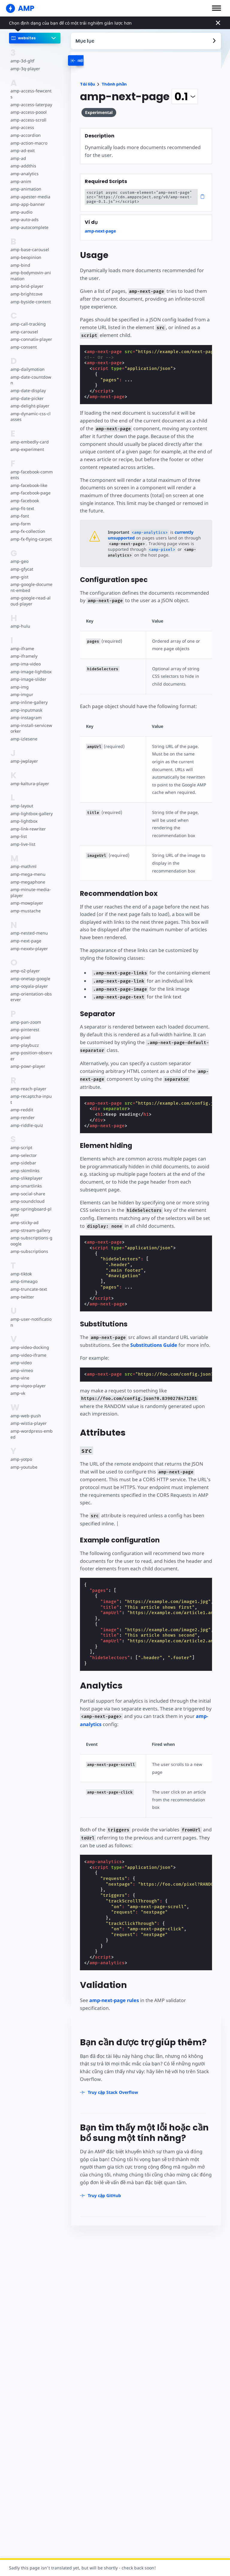  What do you see at coordinates (26, 1166) in the screenshot?
I see `amp-slikeplayer` at bounding box center [26, 1166].